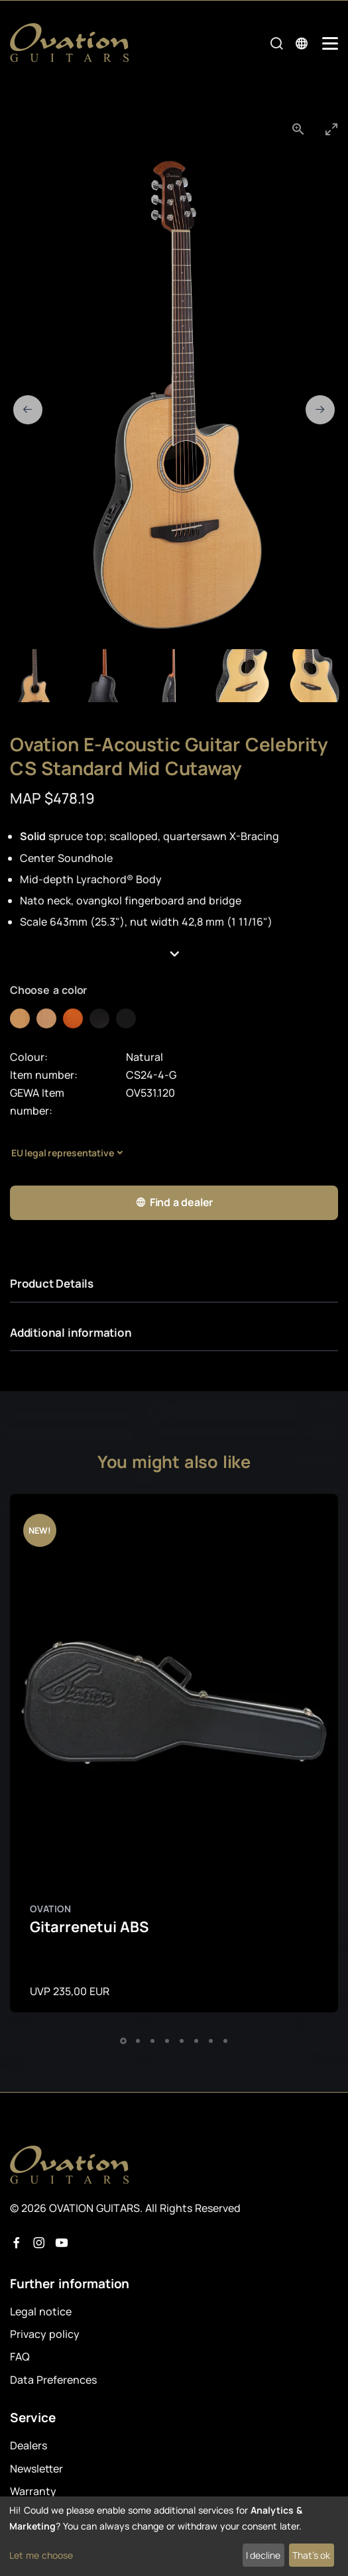 The height and width of the screenshot is (2576, 348). Describe the element at coordinates (174, 1202) in the screenshot. I see `Find a dealer` at that location.